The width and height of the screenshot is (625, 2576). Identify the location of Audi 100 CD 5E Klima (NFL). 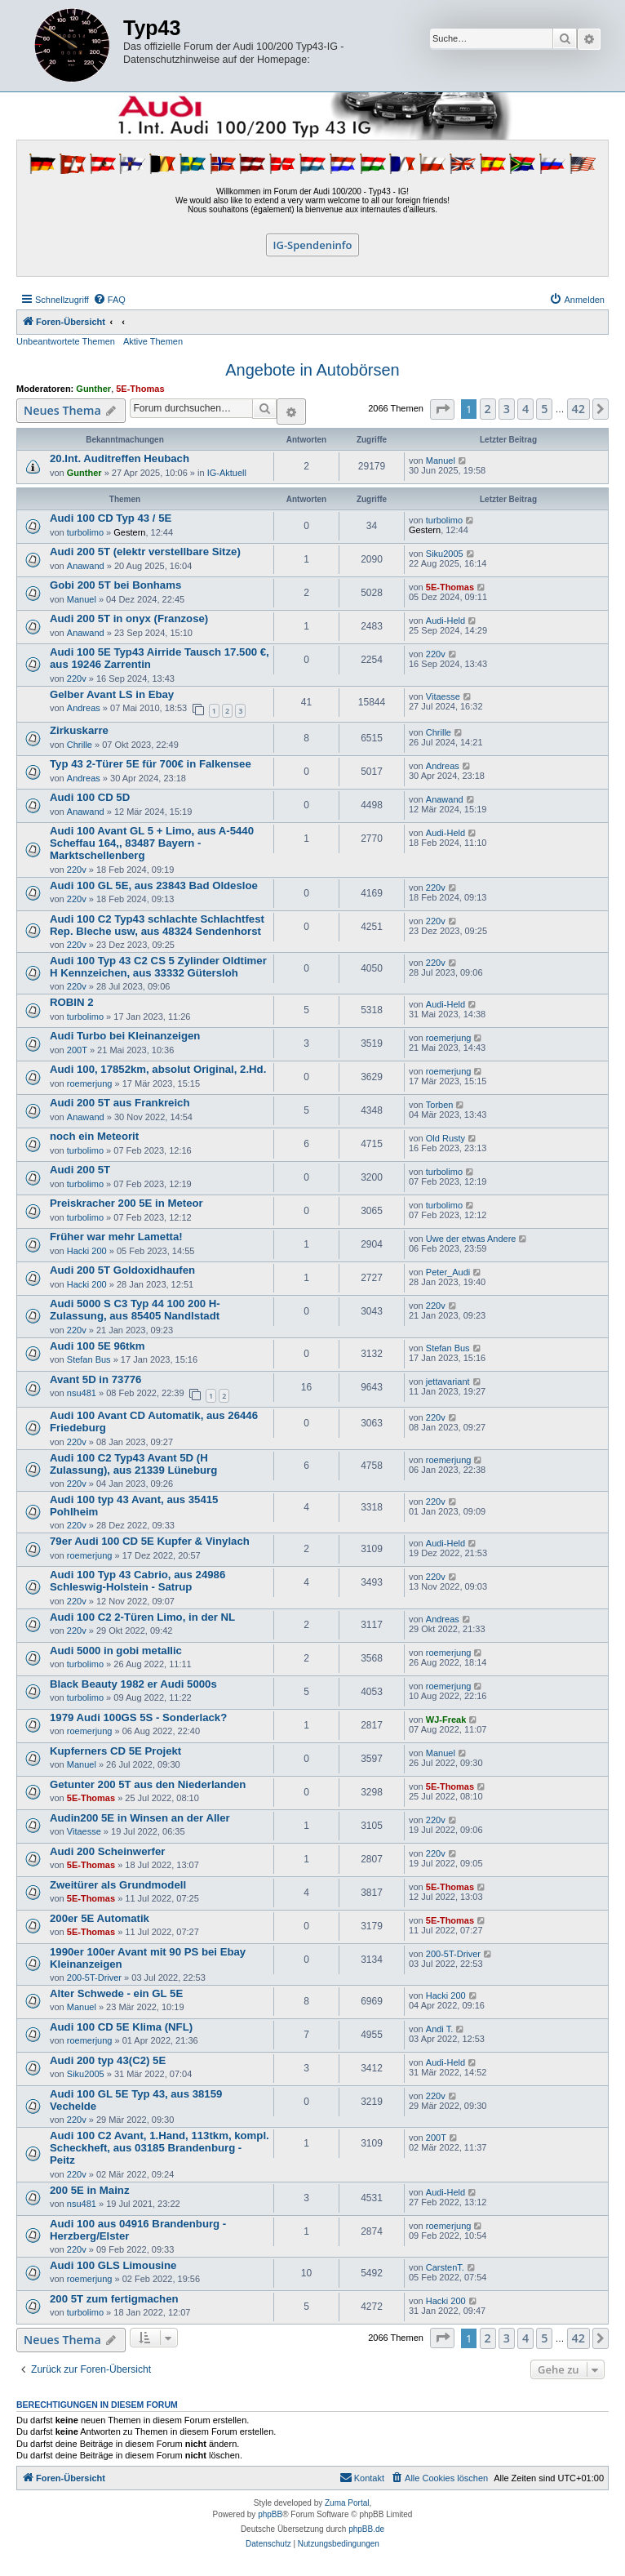
(121, 2027).